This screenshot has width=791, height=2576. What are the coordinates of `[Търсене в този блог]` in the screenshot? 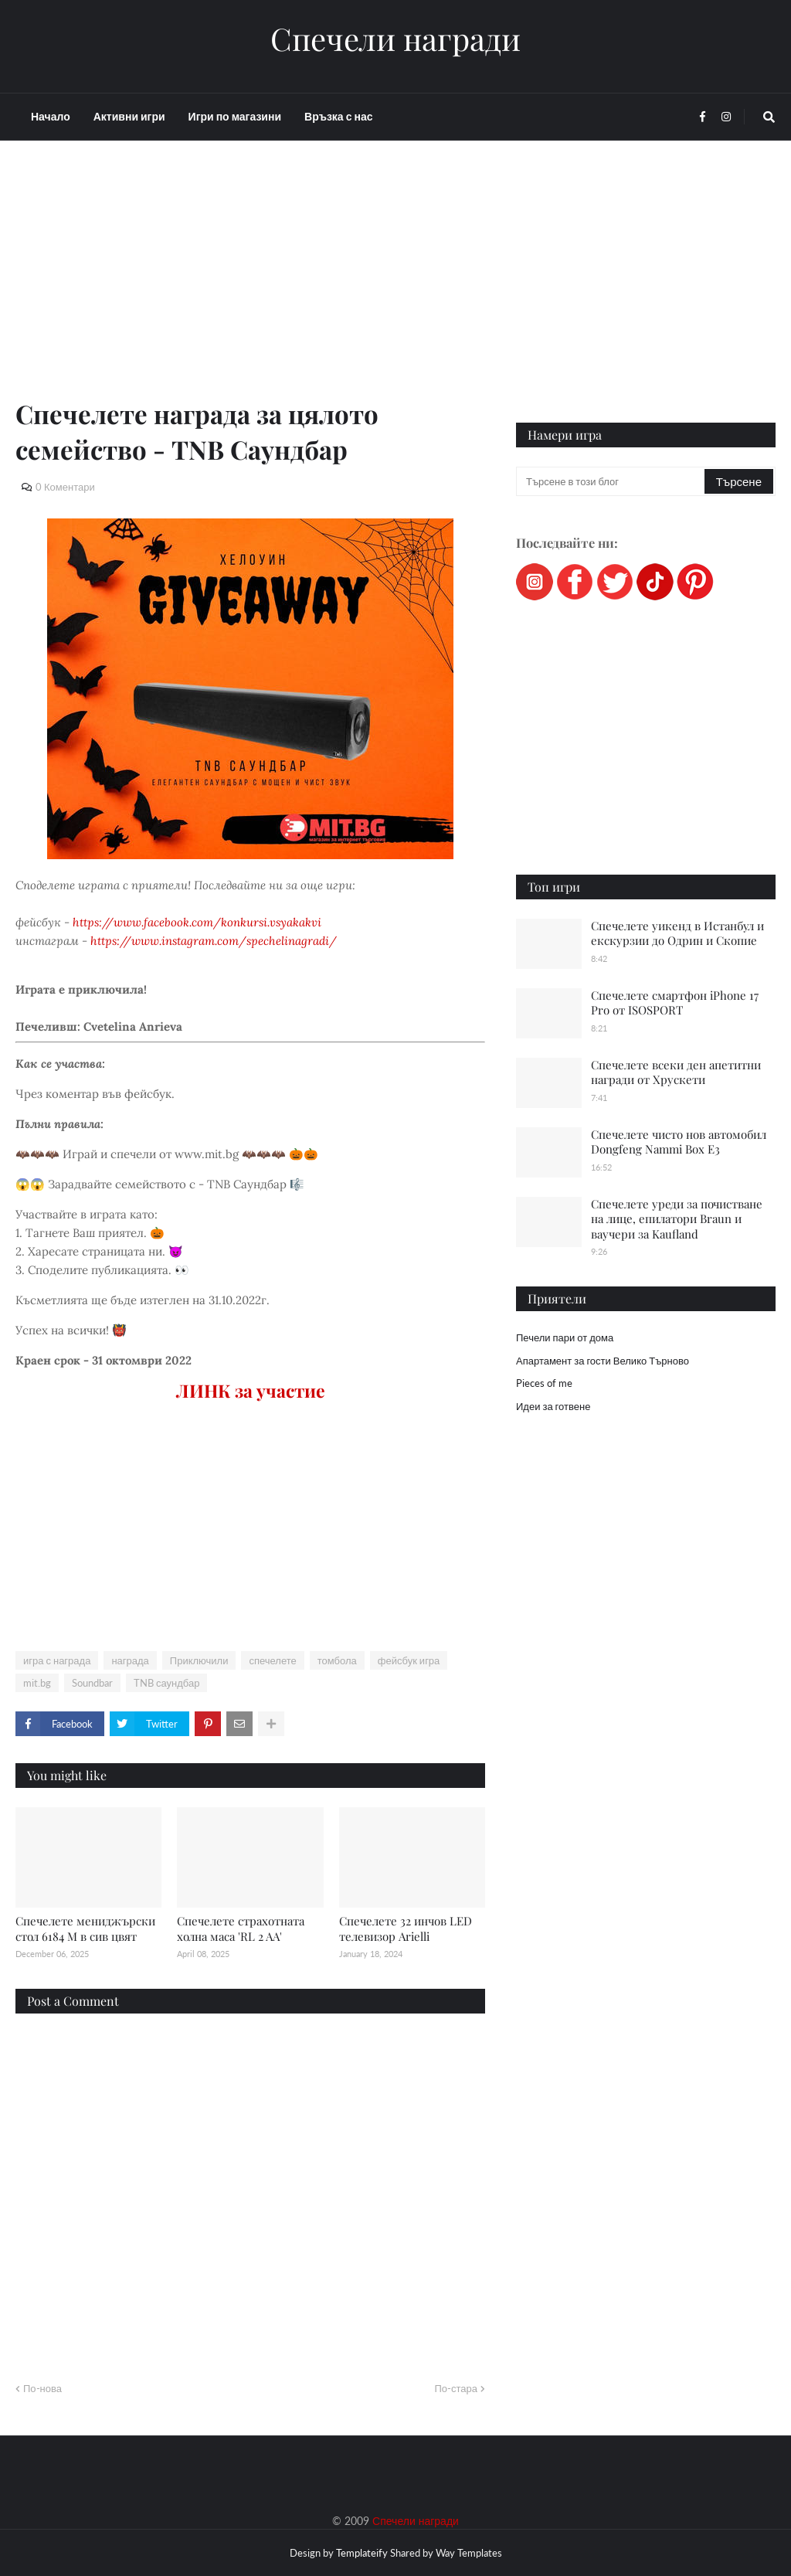 It's located at (611, 481).